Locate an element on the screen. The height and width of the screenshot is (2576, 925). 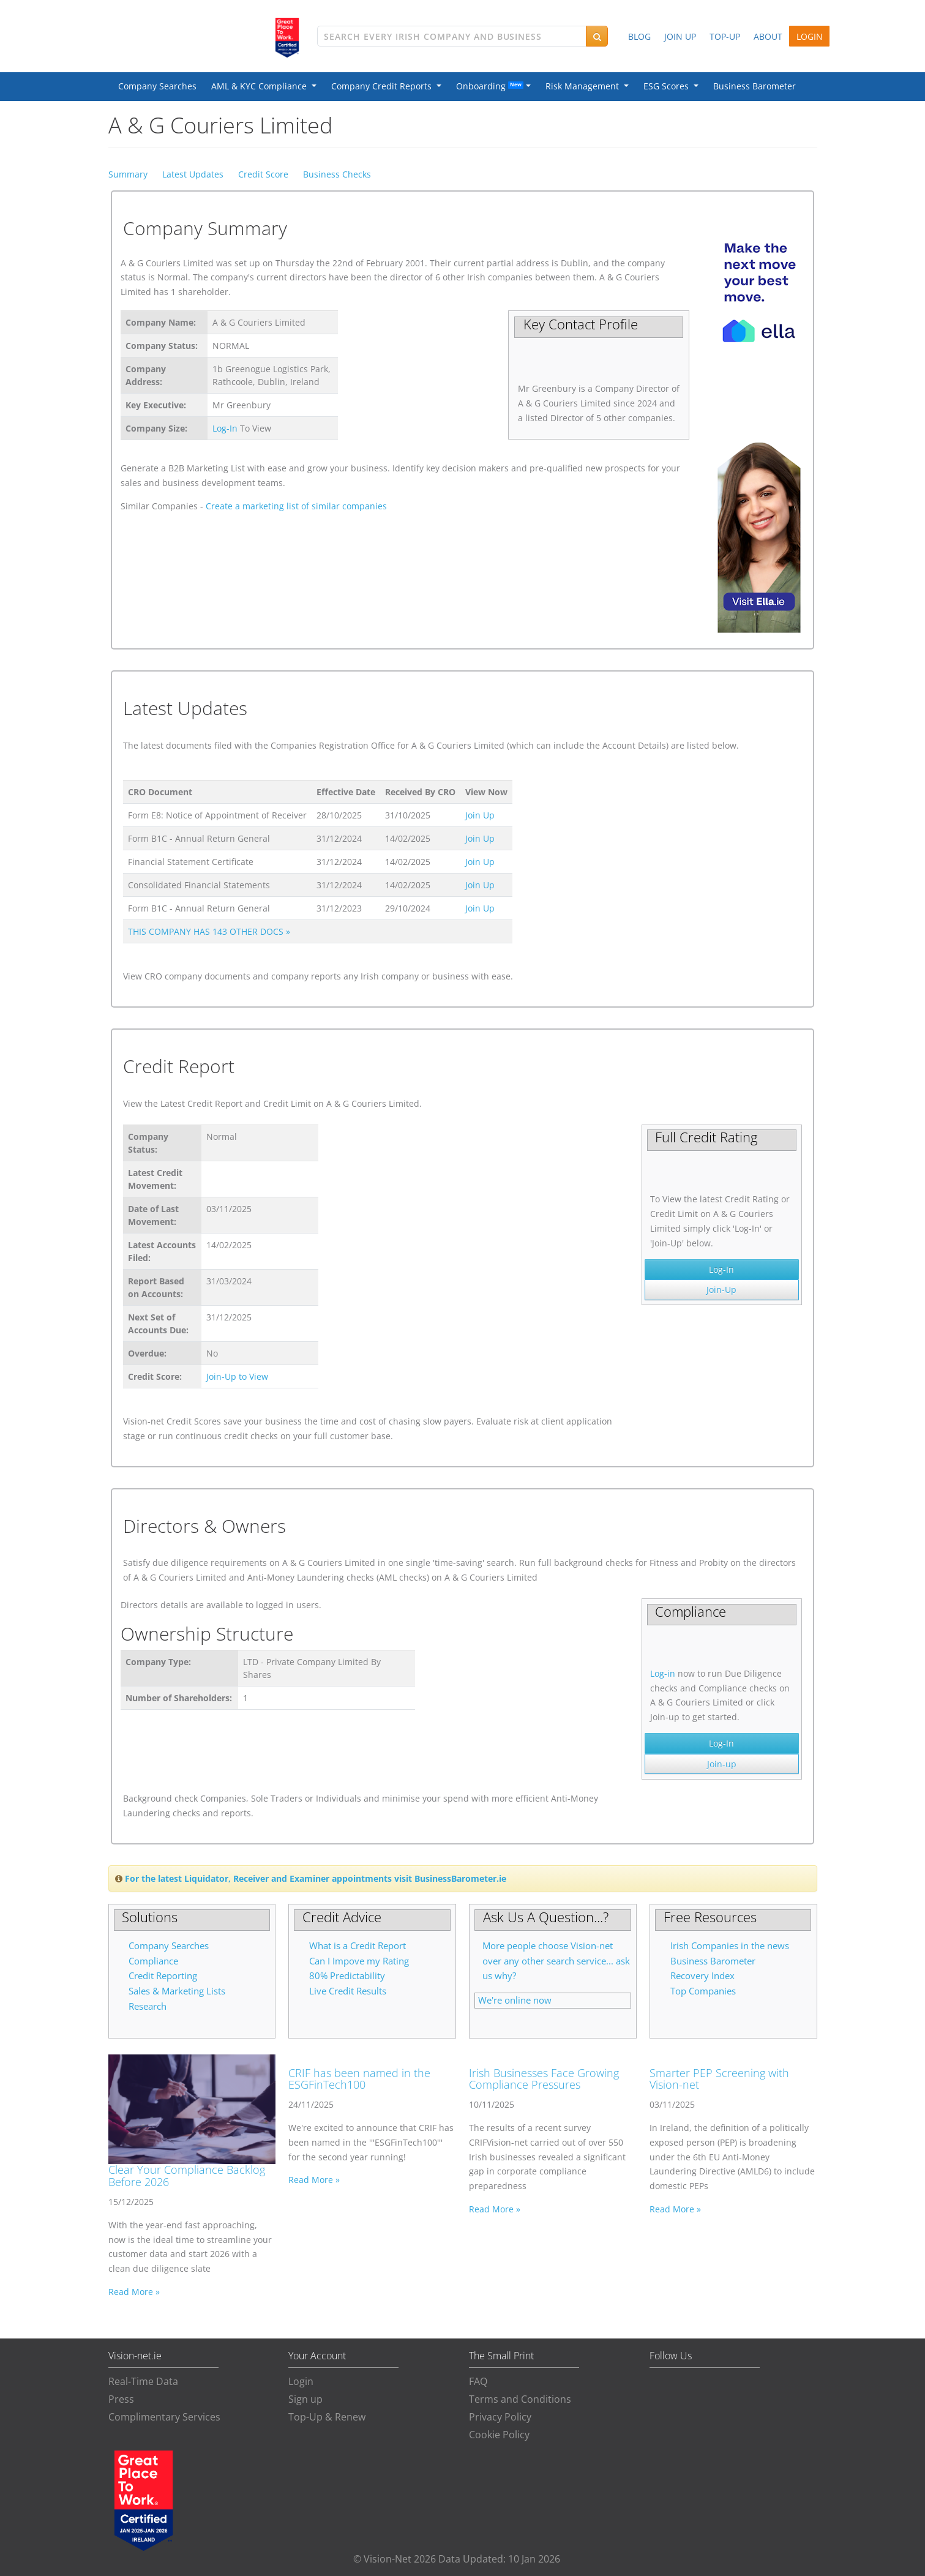
Free Resources is located at coordinates (710, 1917).